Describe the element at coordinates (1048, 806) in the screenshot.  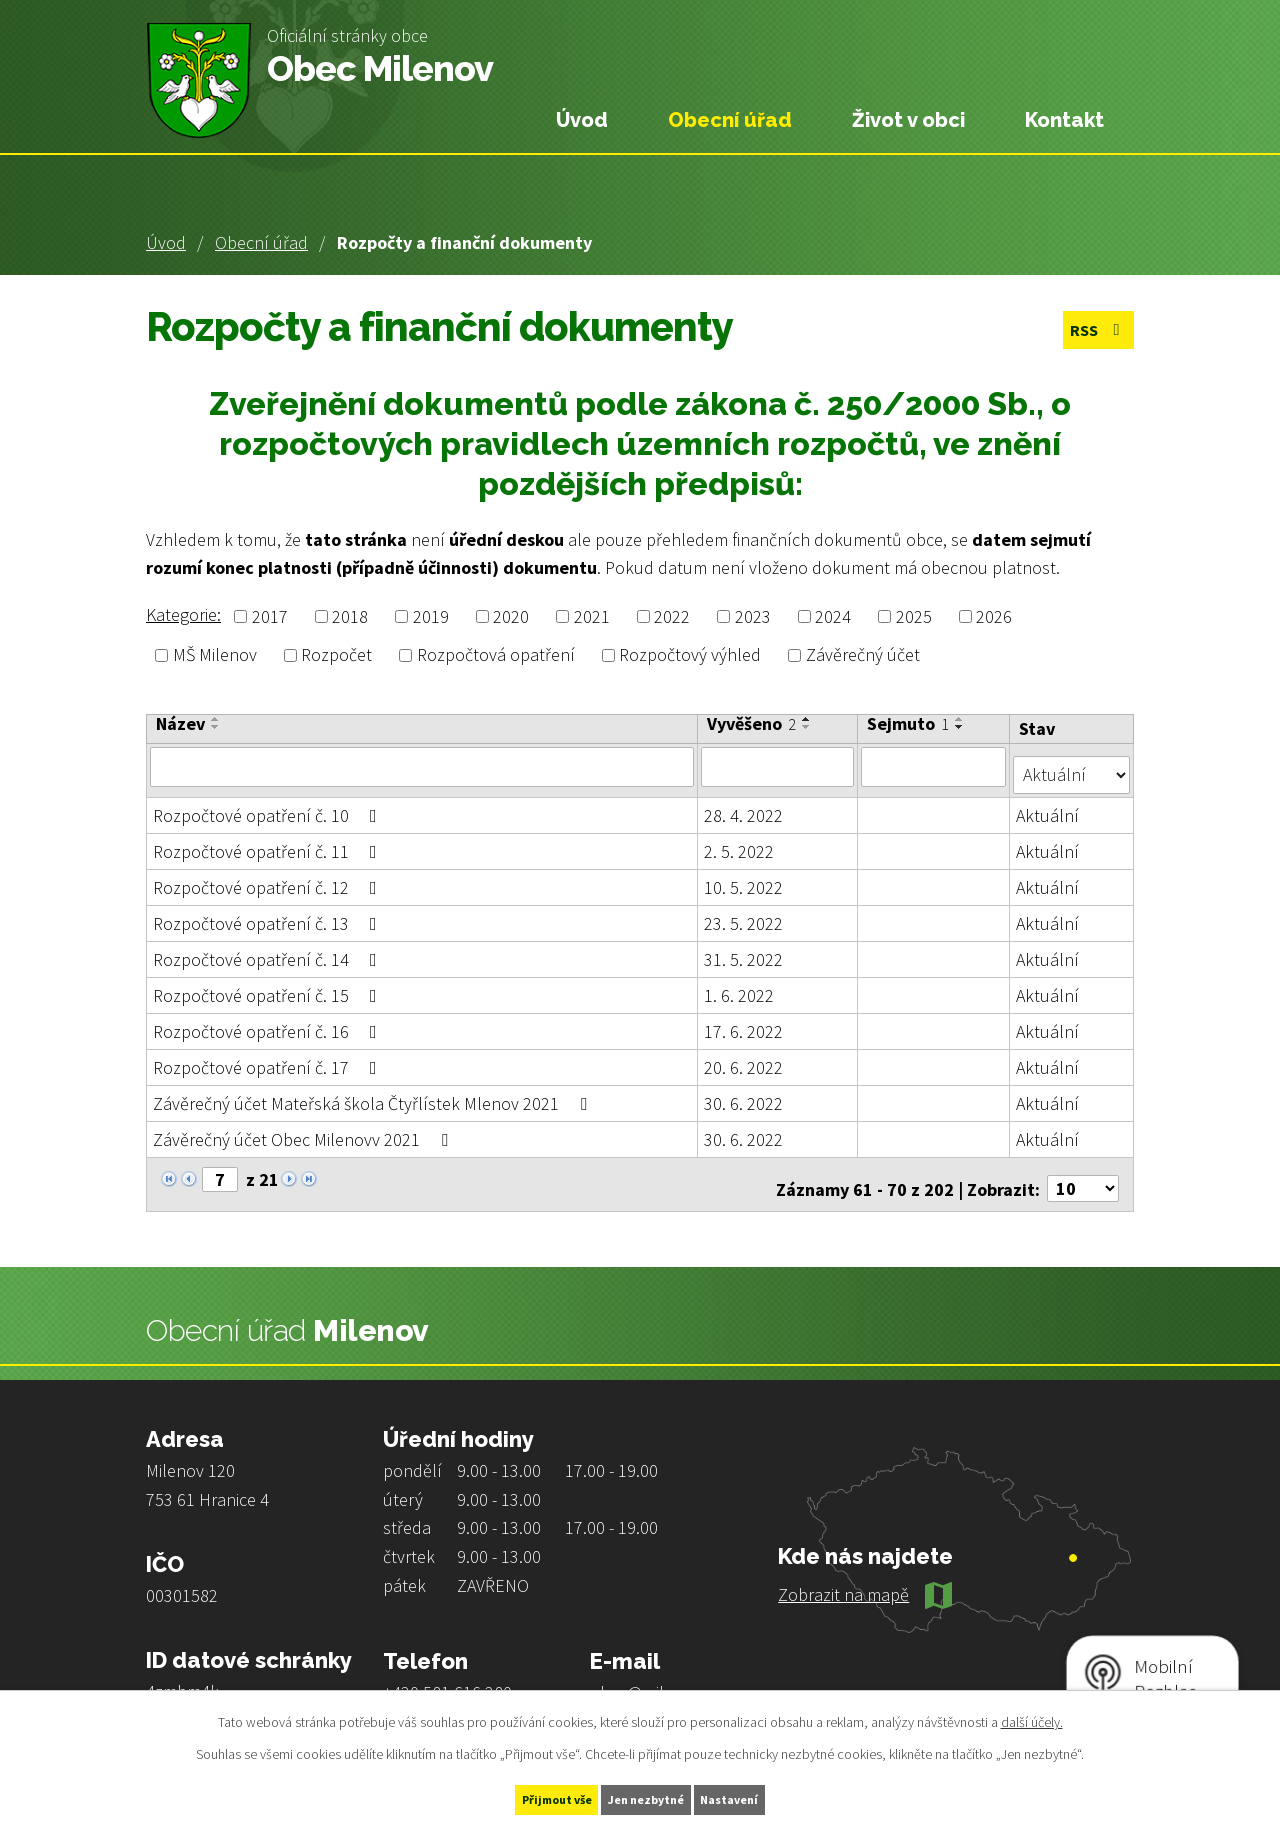
I see `Aktuální` at that location.